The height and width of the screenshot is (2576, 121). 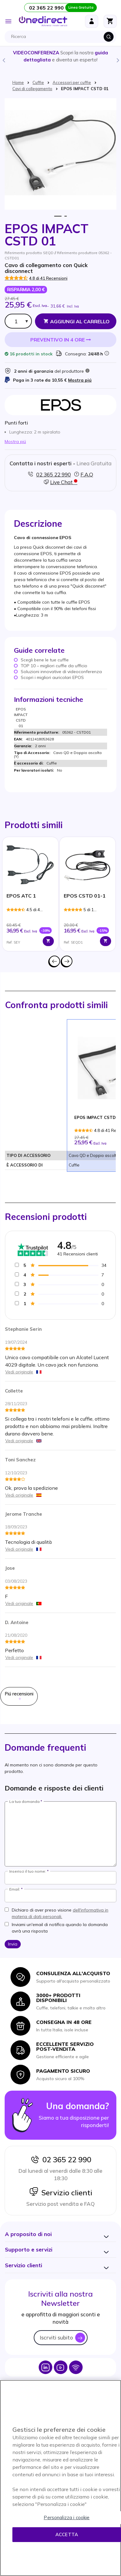 I want to click on EPOS CSTD 01-1, so click(x=85, y=896).